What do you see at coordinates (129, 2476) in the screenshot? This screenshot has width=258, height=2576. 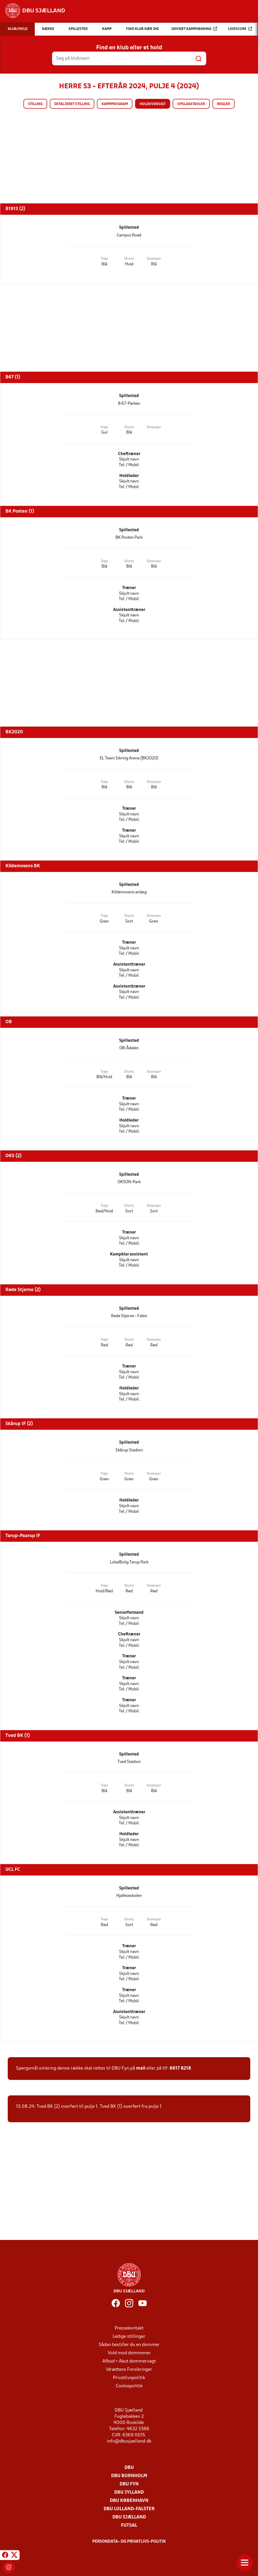 I see `DBU Bornholm` at bounding box center [129, 2476].